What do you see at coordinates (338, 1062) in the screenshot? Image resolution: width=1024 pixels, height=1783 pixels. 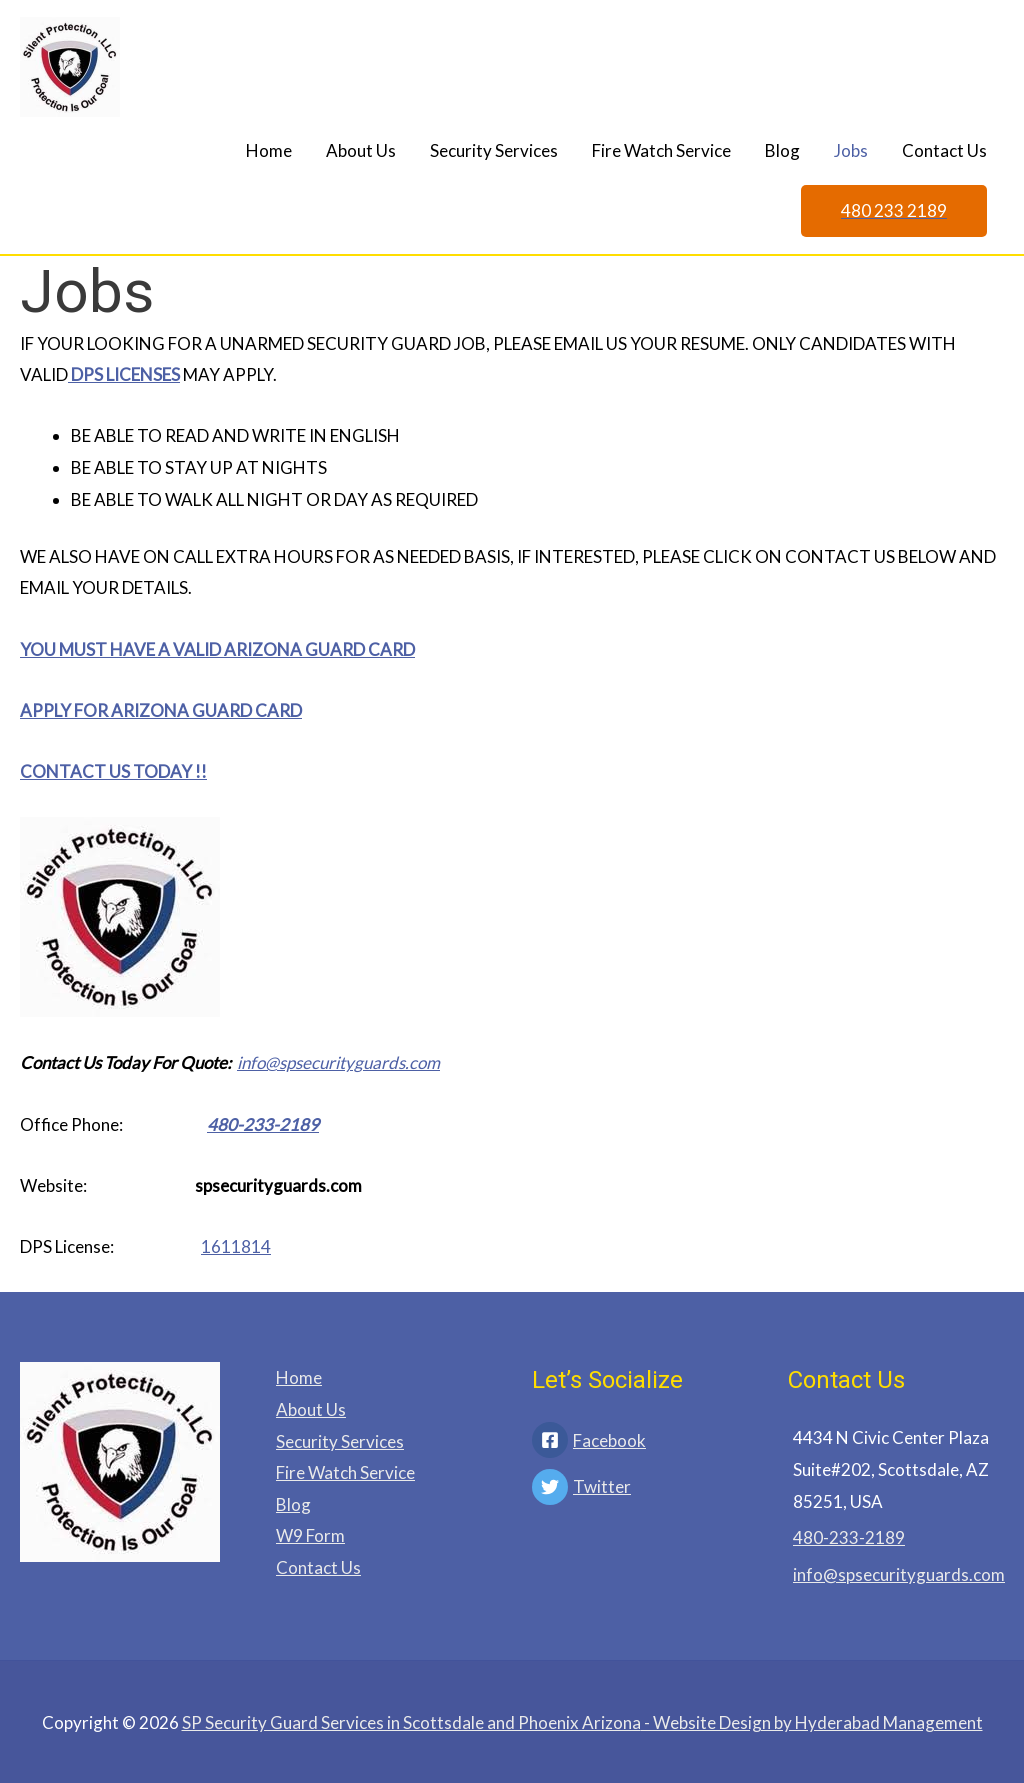 I see `info@spsecurityguards.com` at bounding box center [338, 1062].